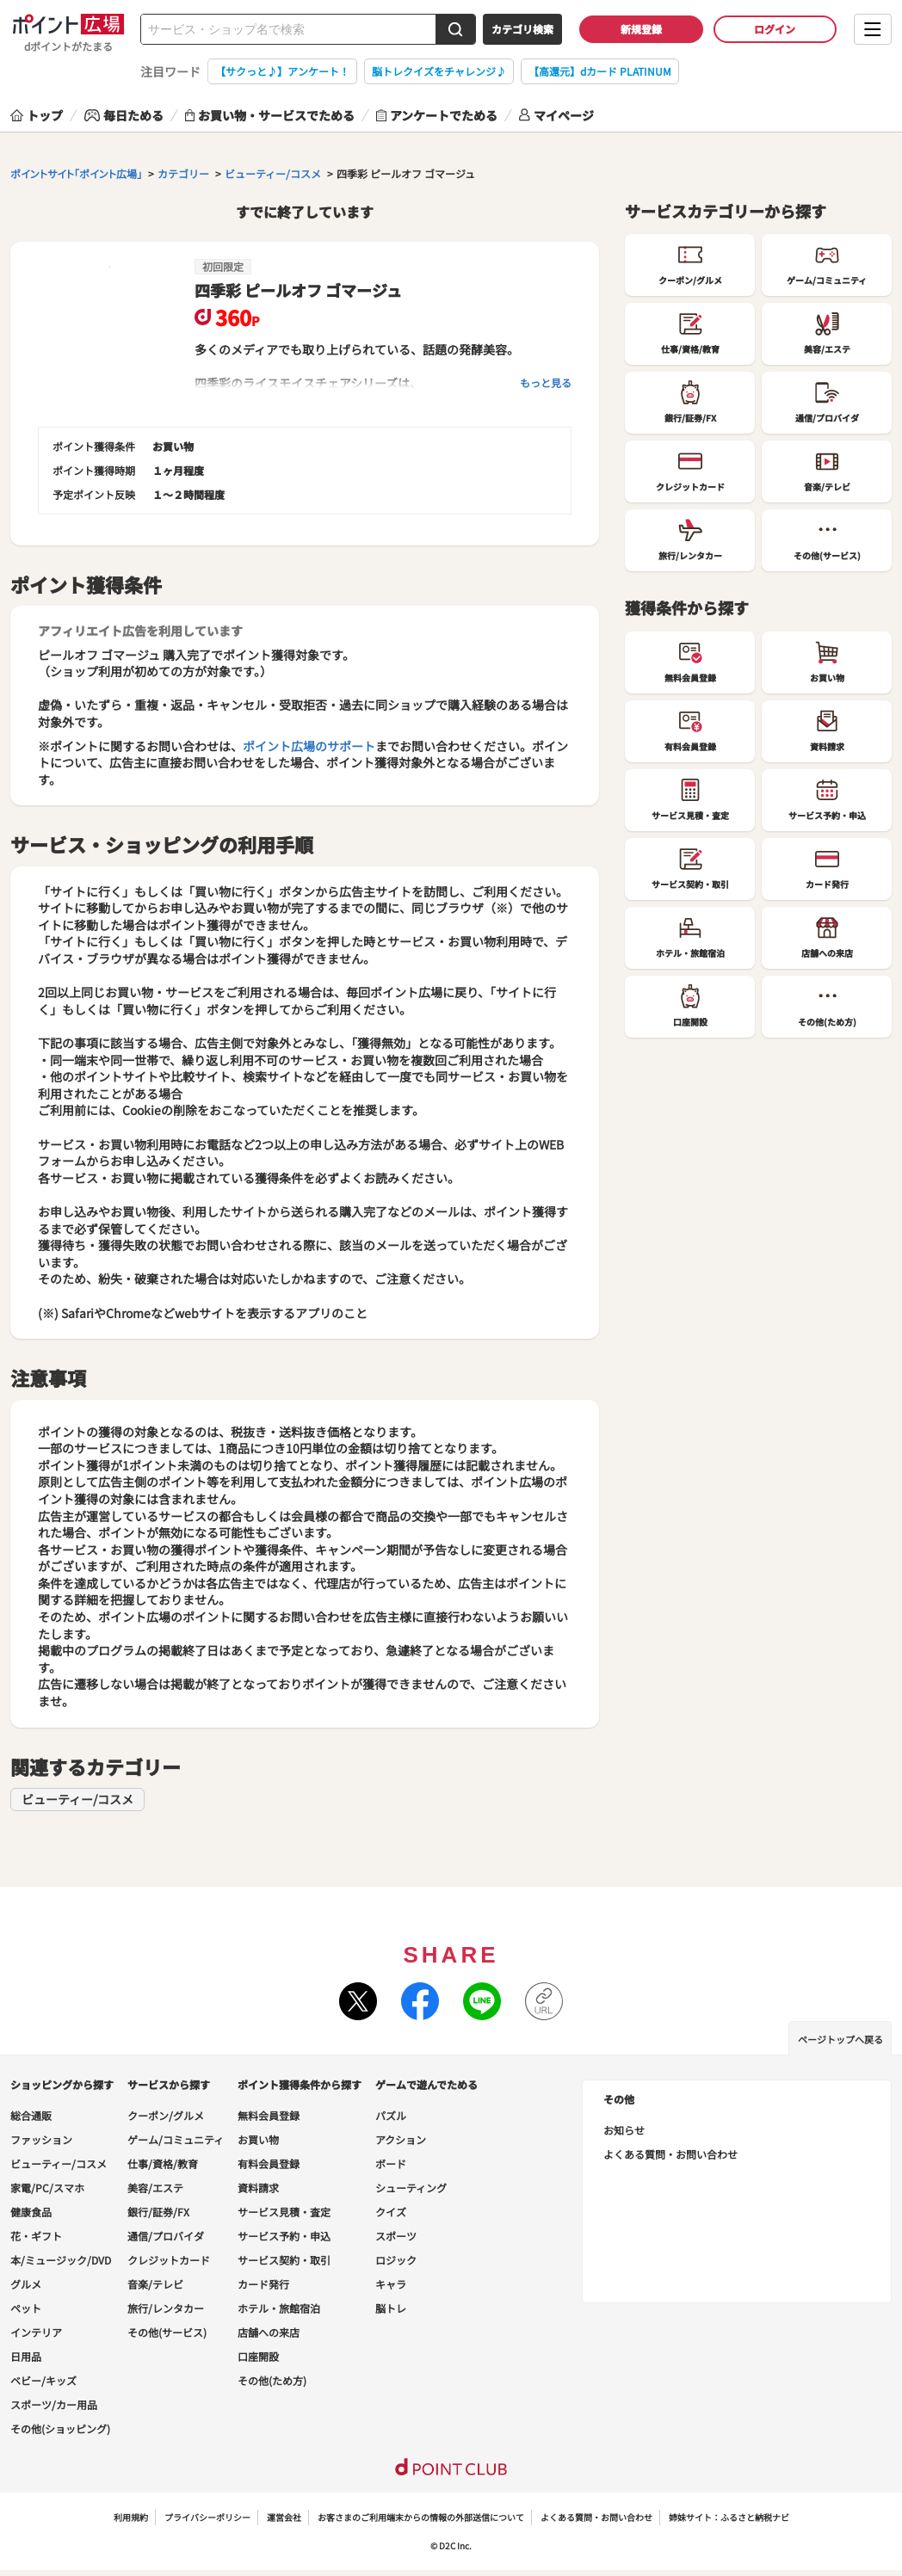 This screenshot has width=902, height=2576. I want to click on 店舗への来店, so click(269, 2332).